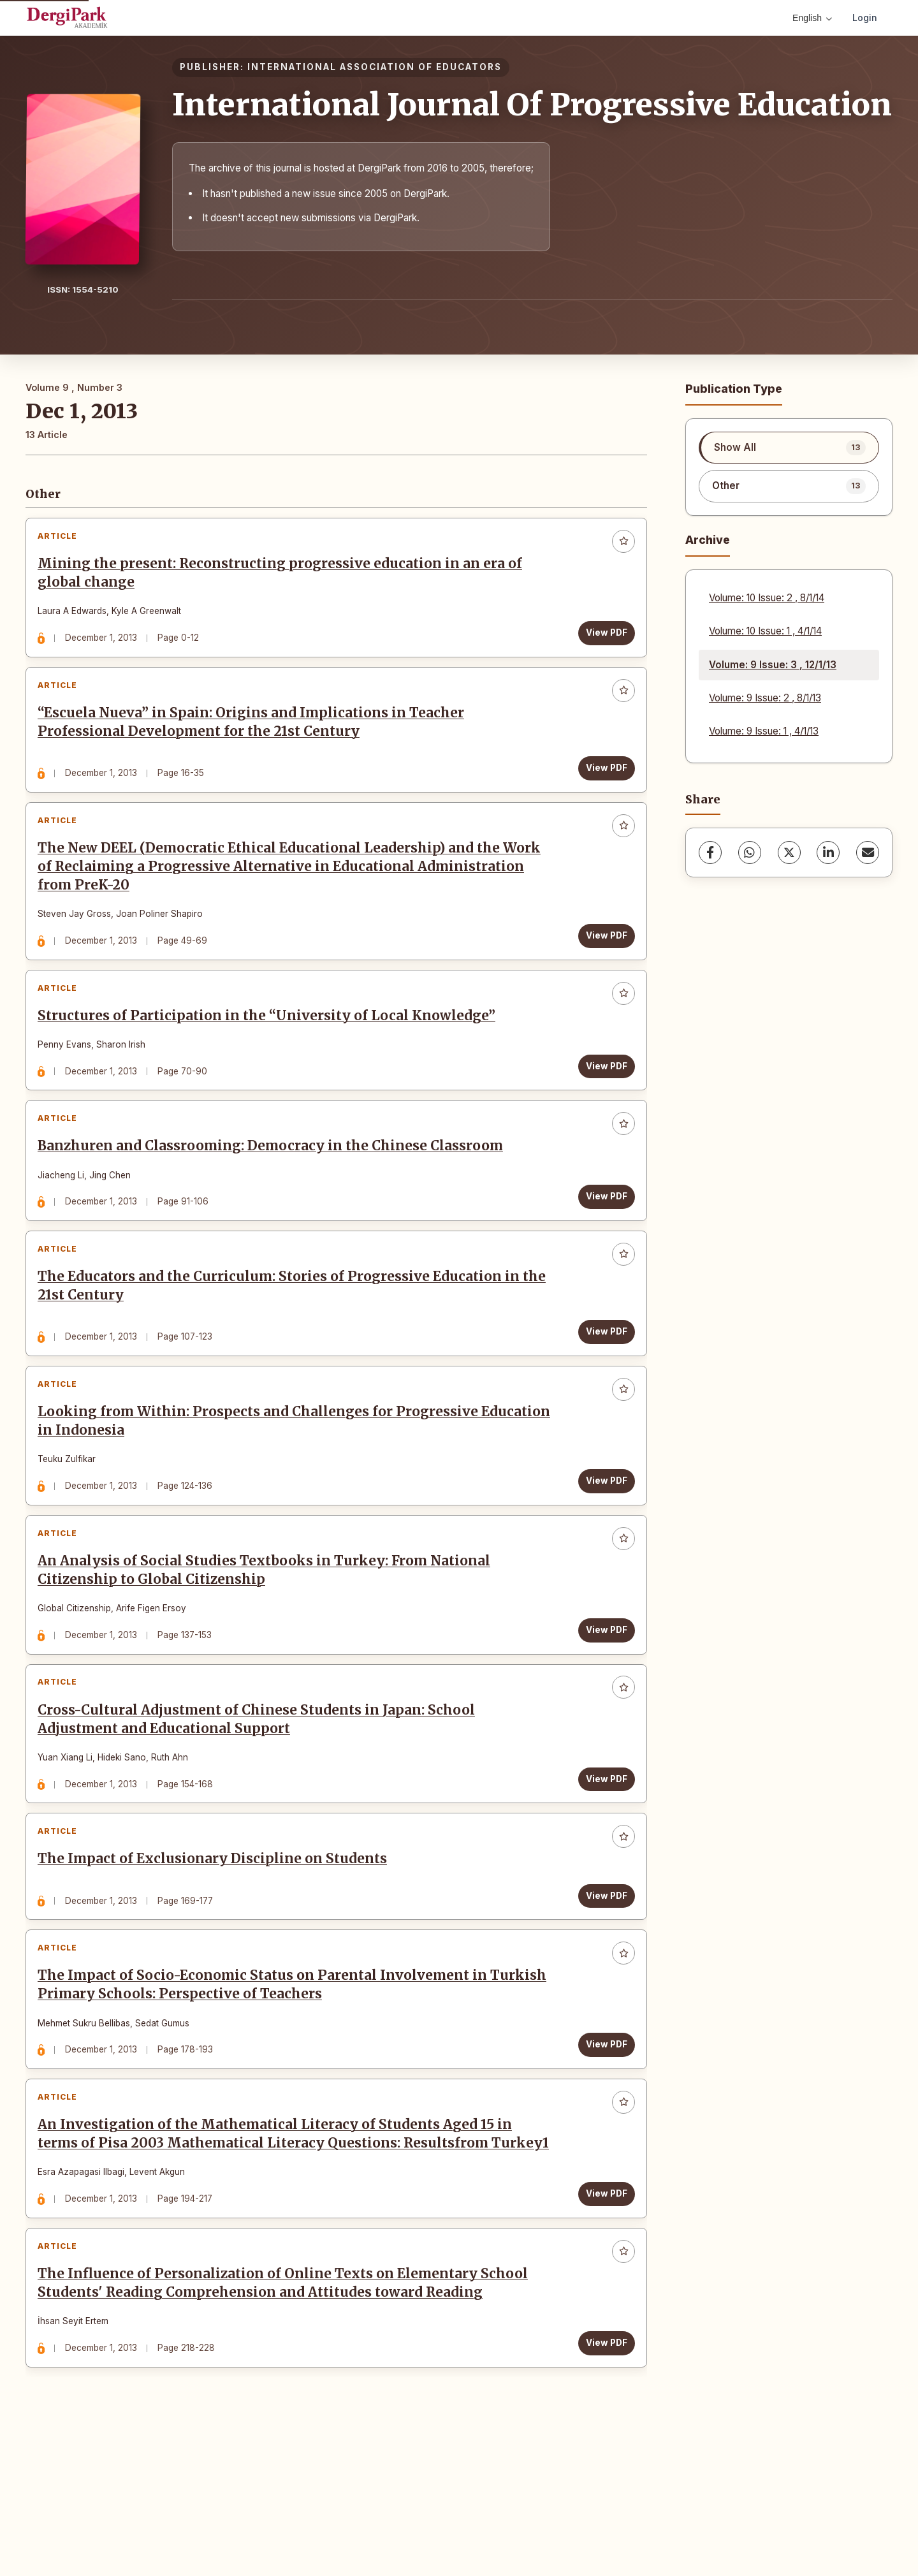 The image size is (918, 2576). I want to click on An Analysis of Social Studies Textbooks in Turkey: From National Citizenship to Global Citizenship, so click(268, 1637).